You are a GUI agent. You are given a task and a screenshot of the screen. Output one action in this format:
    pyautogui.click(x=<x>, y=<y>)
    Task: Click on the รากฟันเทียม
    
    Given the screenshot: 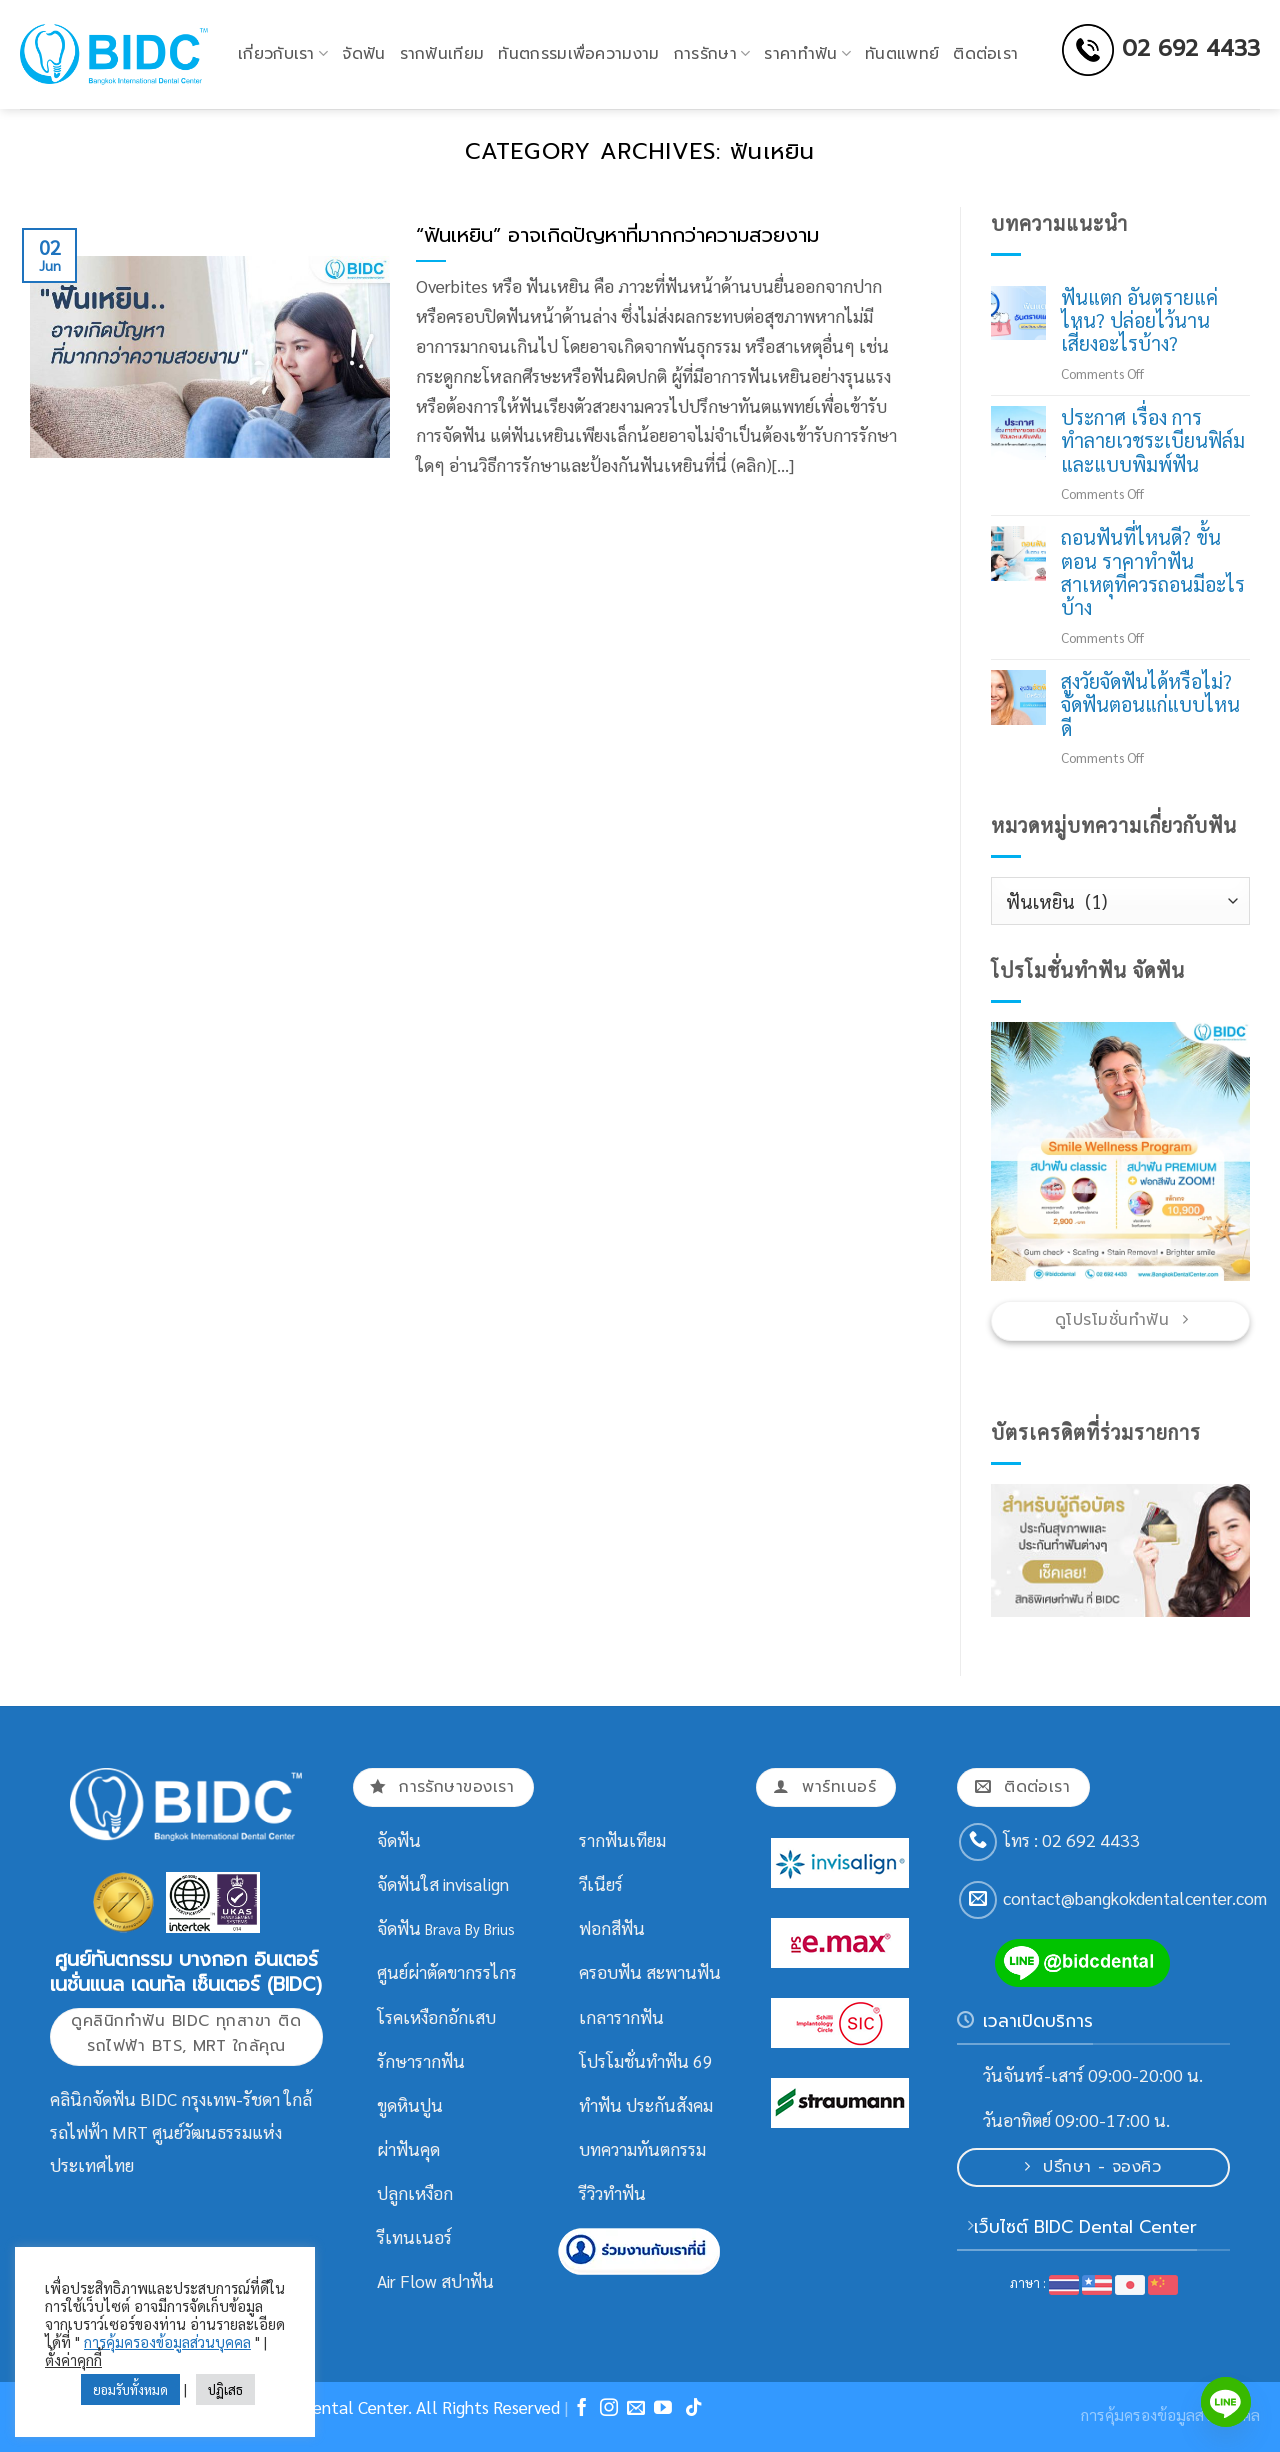 What is the action you would take?
    pyautogui.click(x=442, y=54)
    